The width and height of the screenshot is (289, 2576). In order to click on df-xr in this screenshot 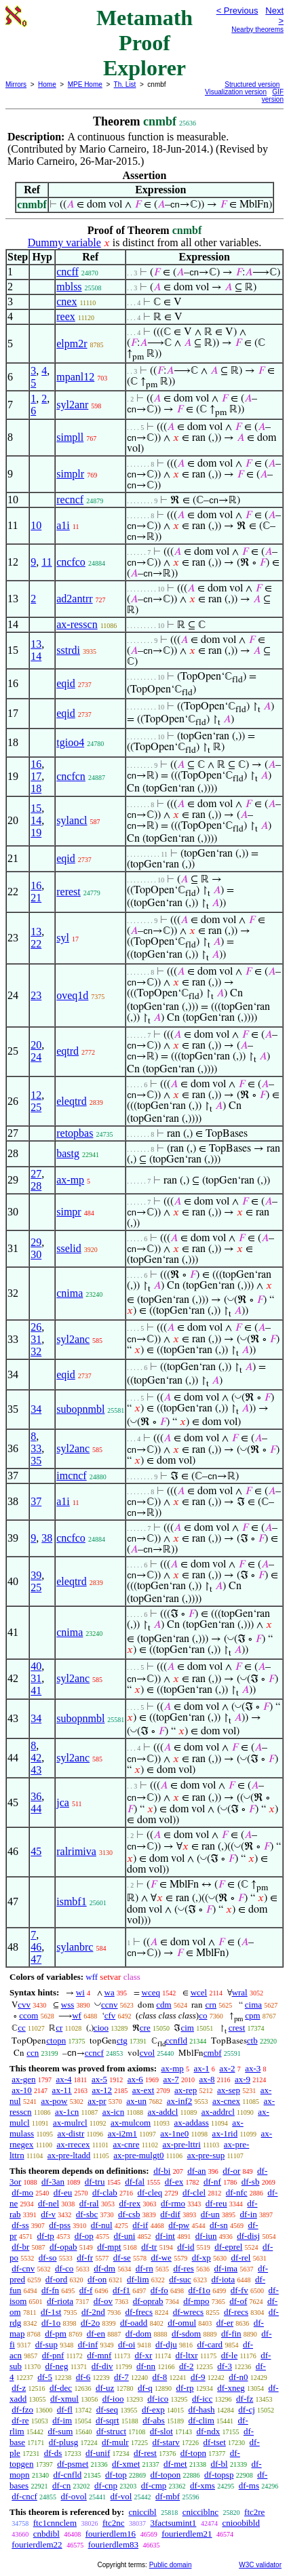, I will do `click(143, 2355)`.